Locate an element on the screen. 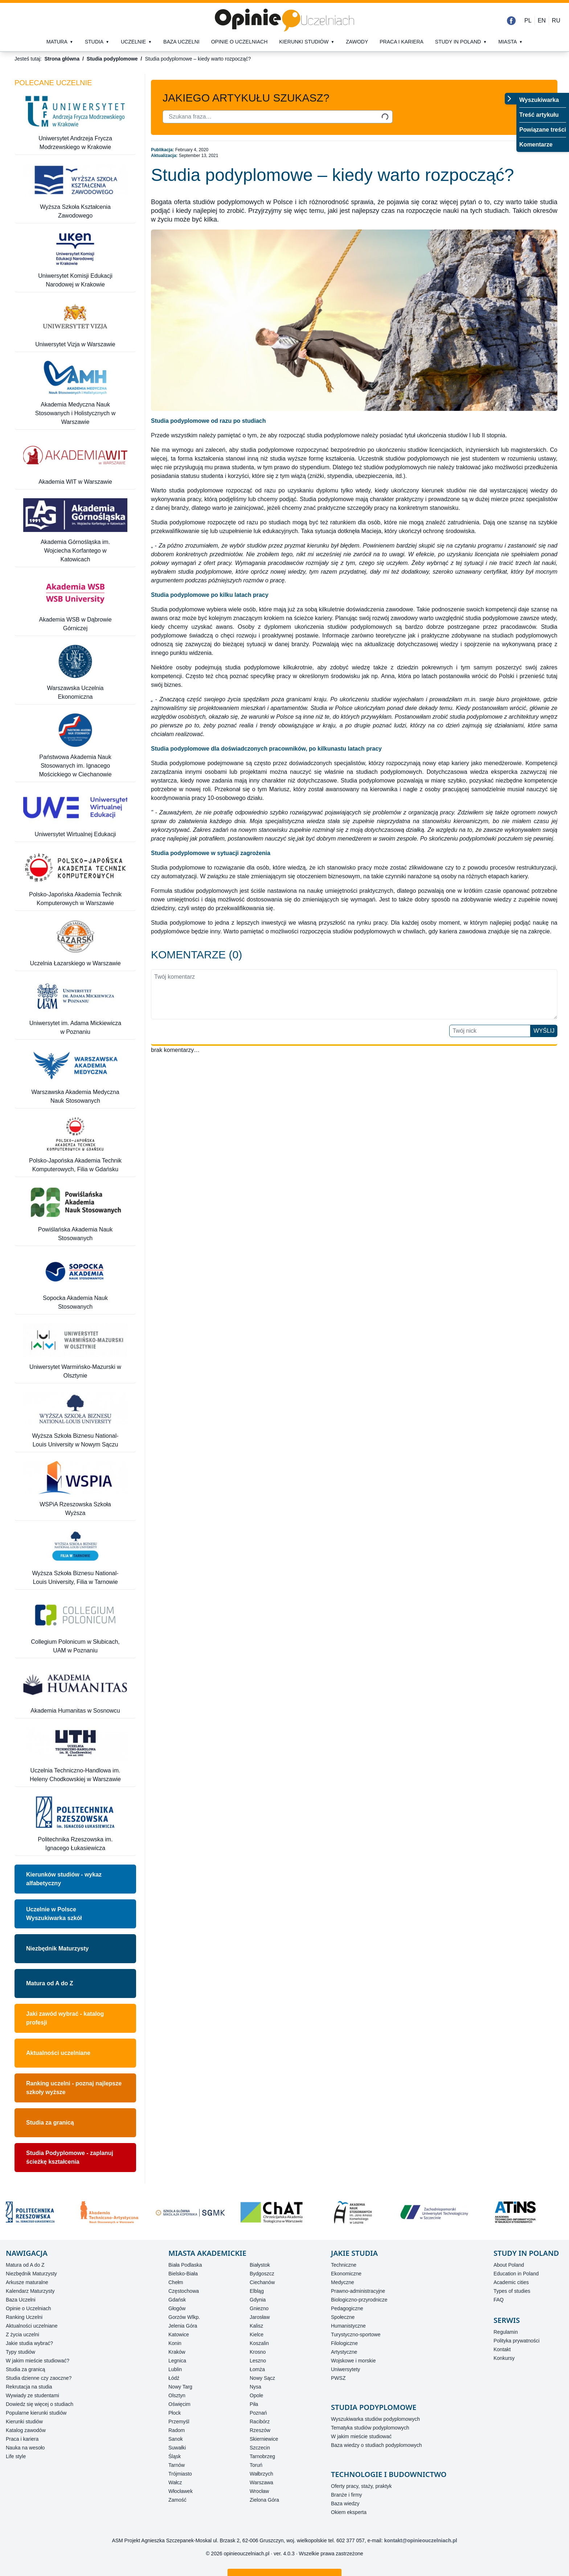  Elbląg is located at coordinates (257, 2291).